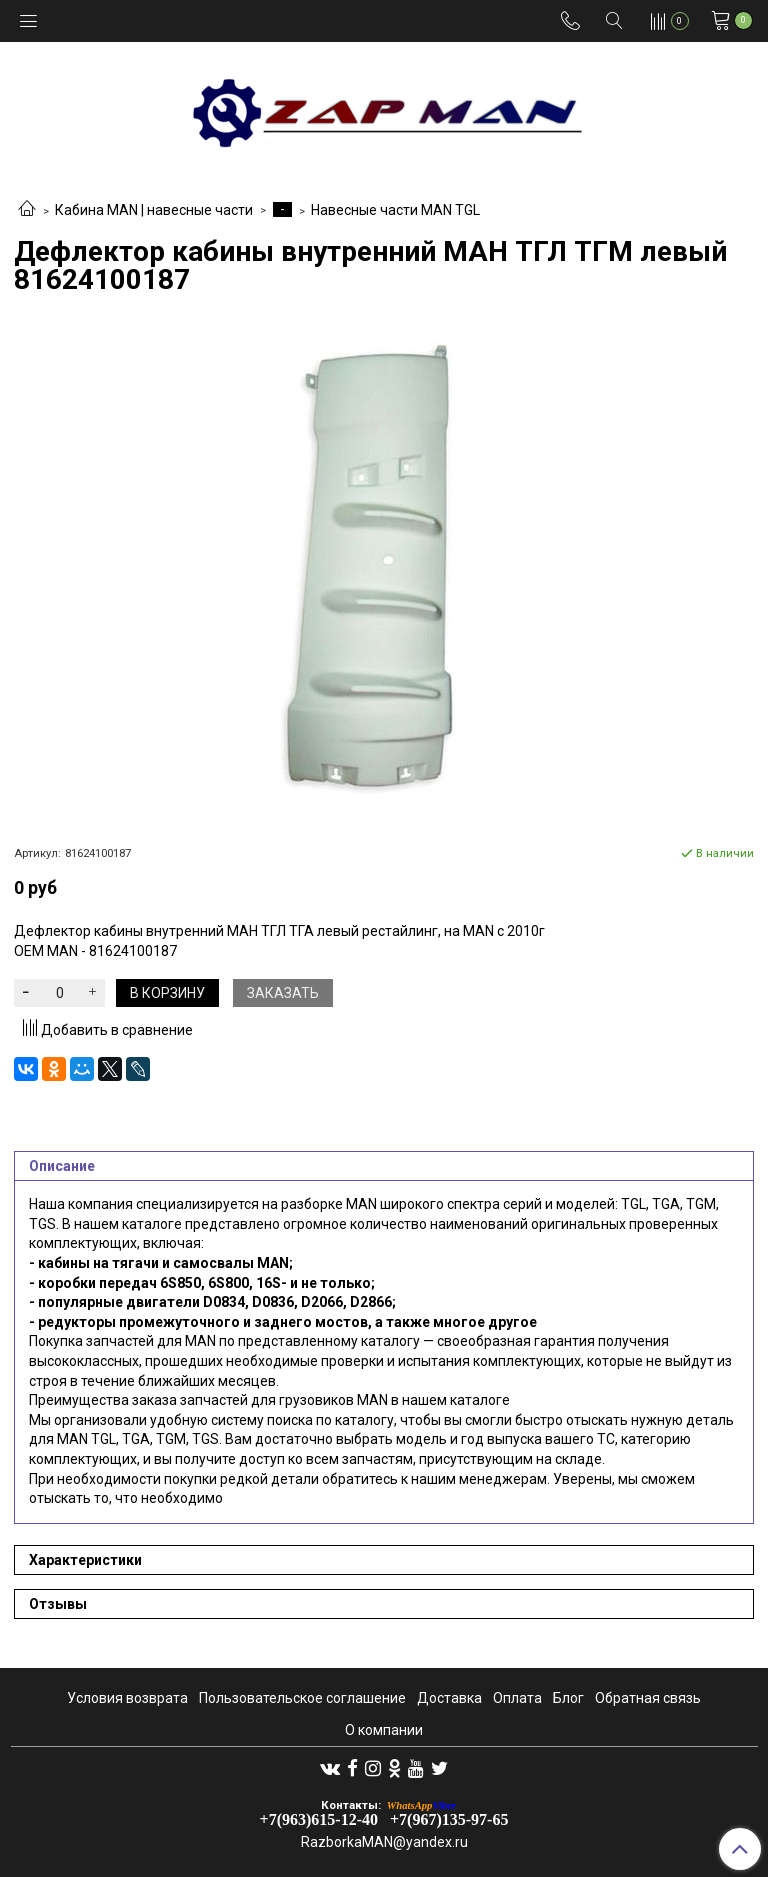 This screenshot has width=768, height=1877. I want to click on RazborkaMAN@yandex.ru, so click(384, 1842).